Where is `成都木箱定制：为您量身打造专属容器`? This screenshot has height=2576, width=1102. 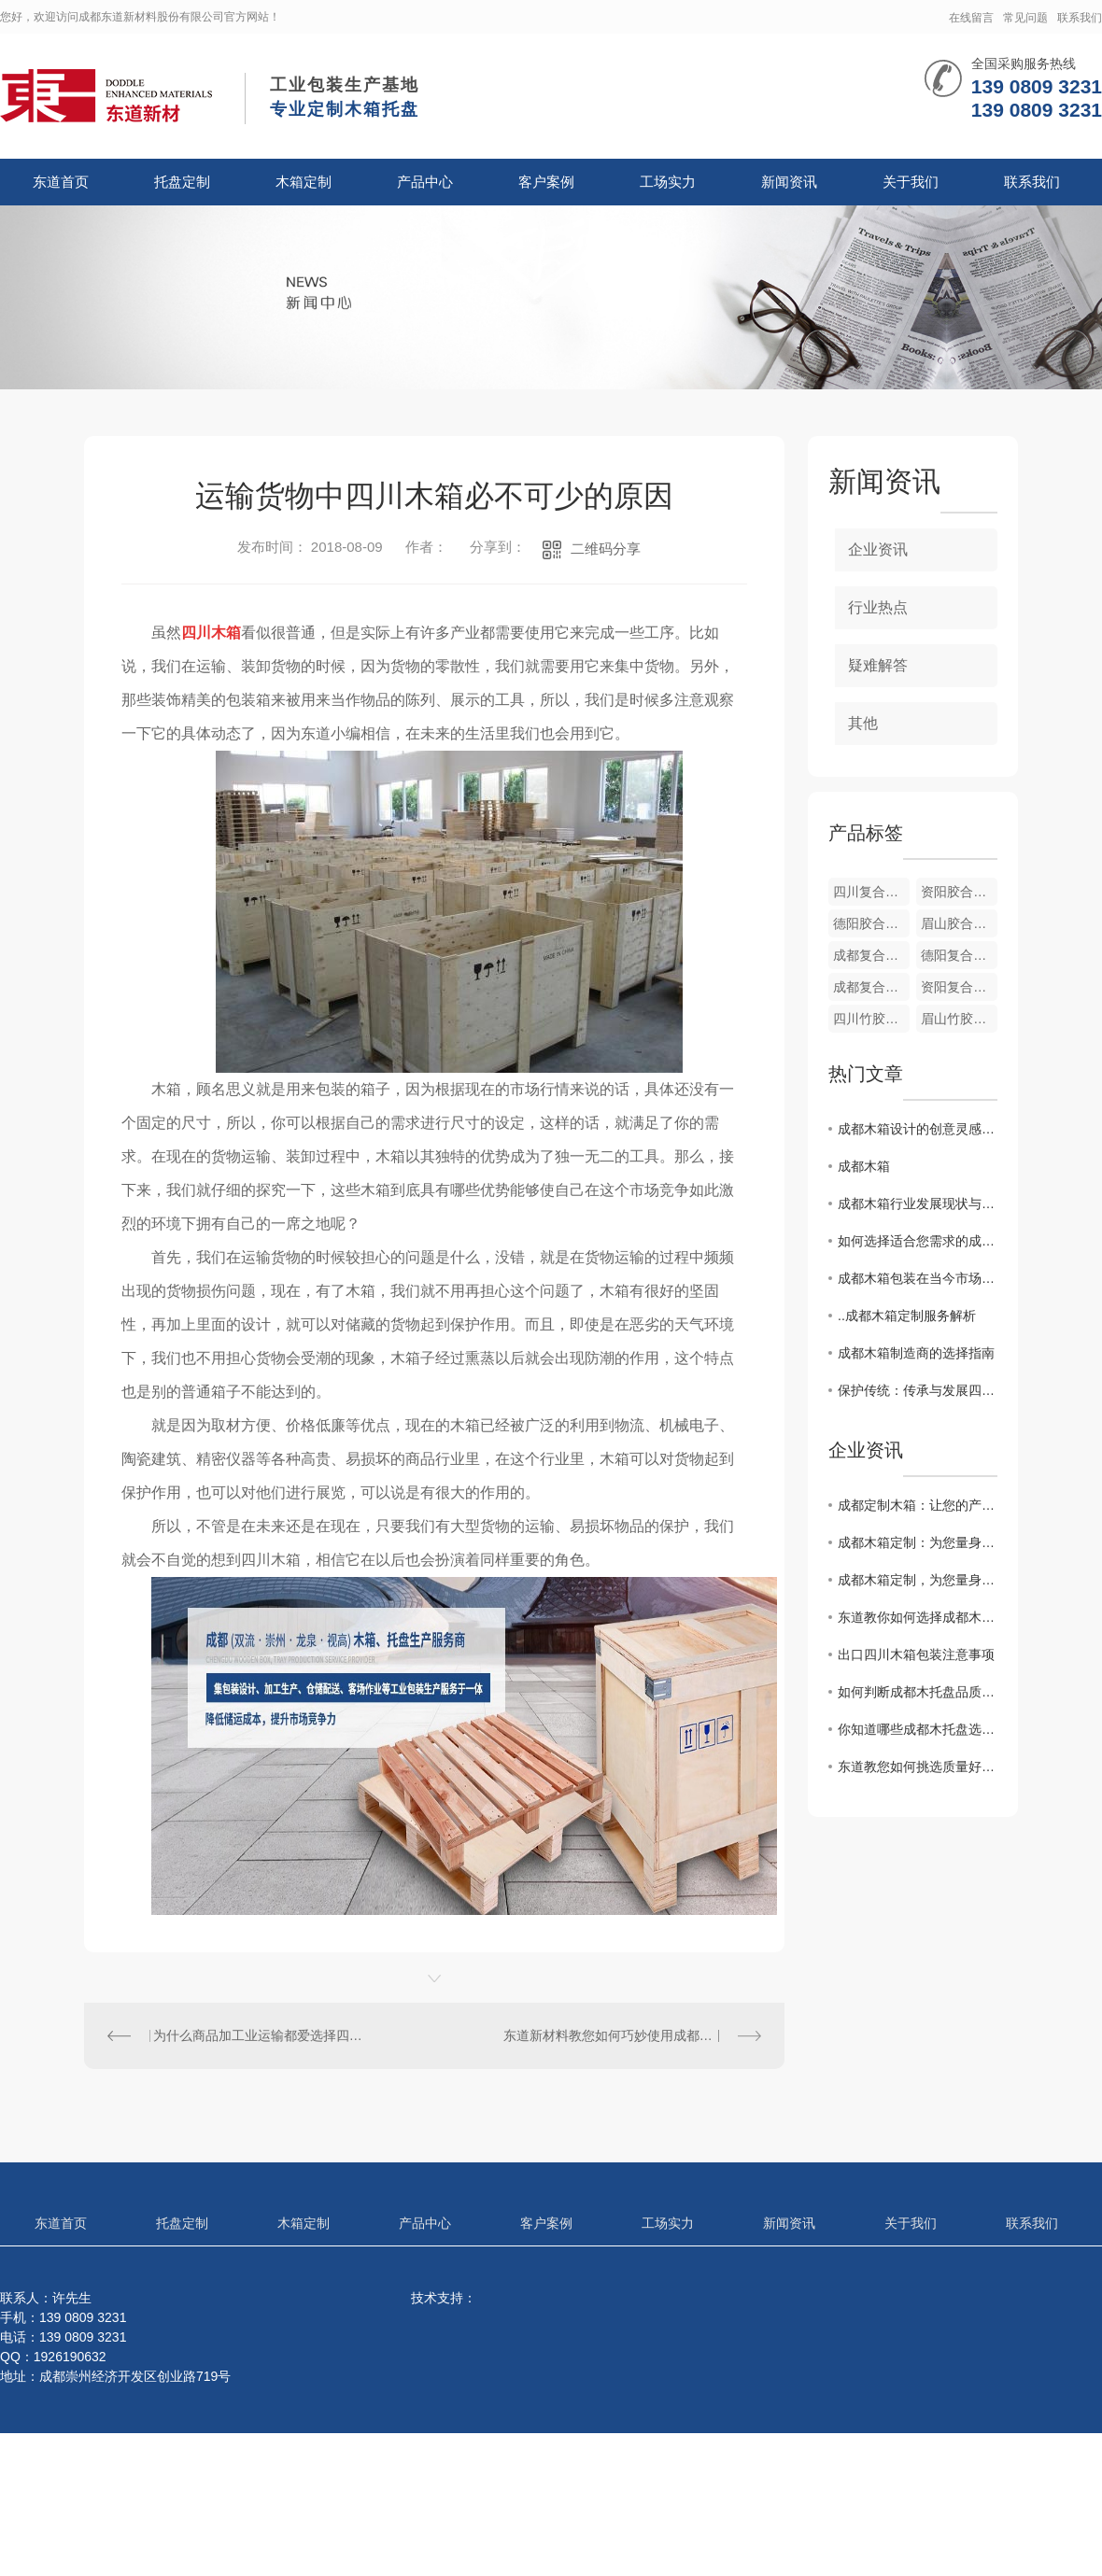 成都木箱定制：为您量身打造专属容器 is located at coordinates (917, 1542).